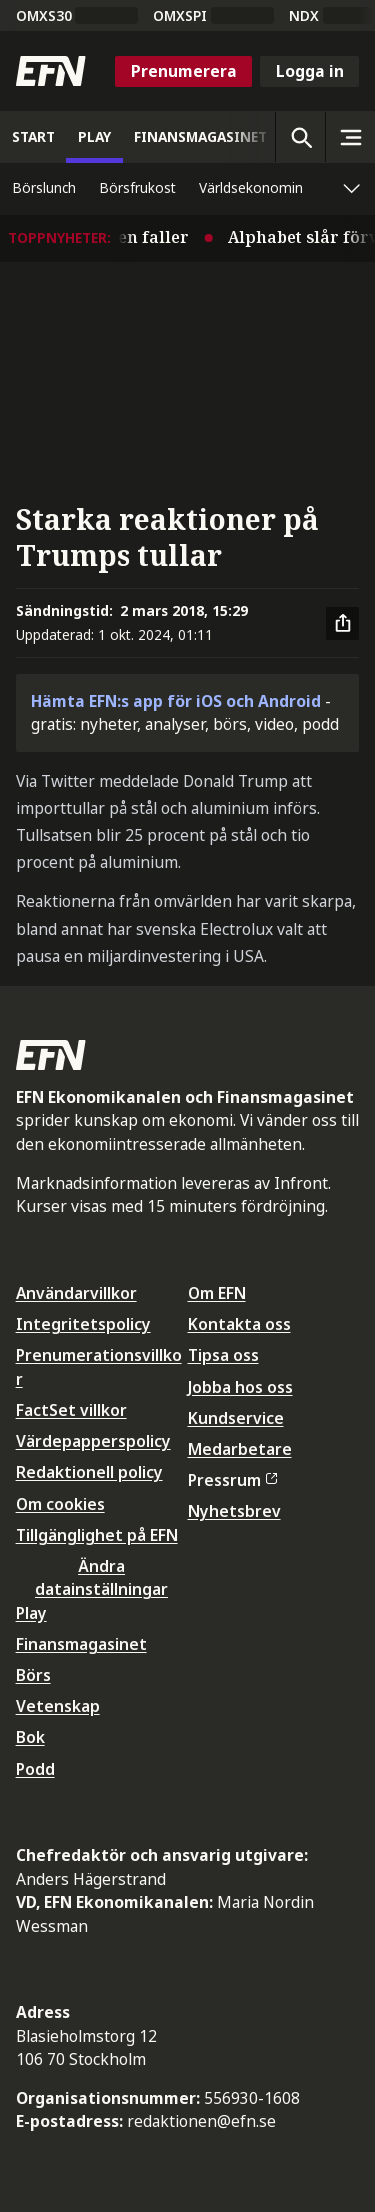 The width and height of the screenshot is (375, 2212). Describe the element at coordinates (30, 1737) in the screenshot. I see `Bok` at that location.